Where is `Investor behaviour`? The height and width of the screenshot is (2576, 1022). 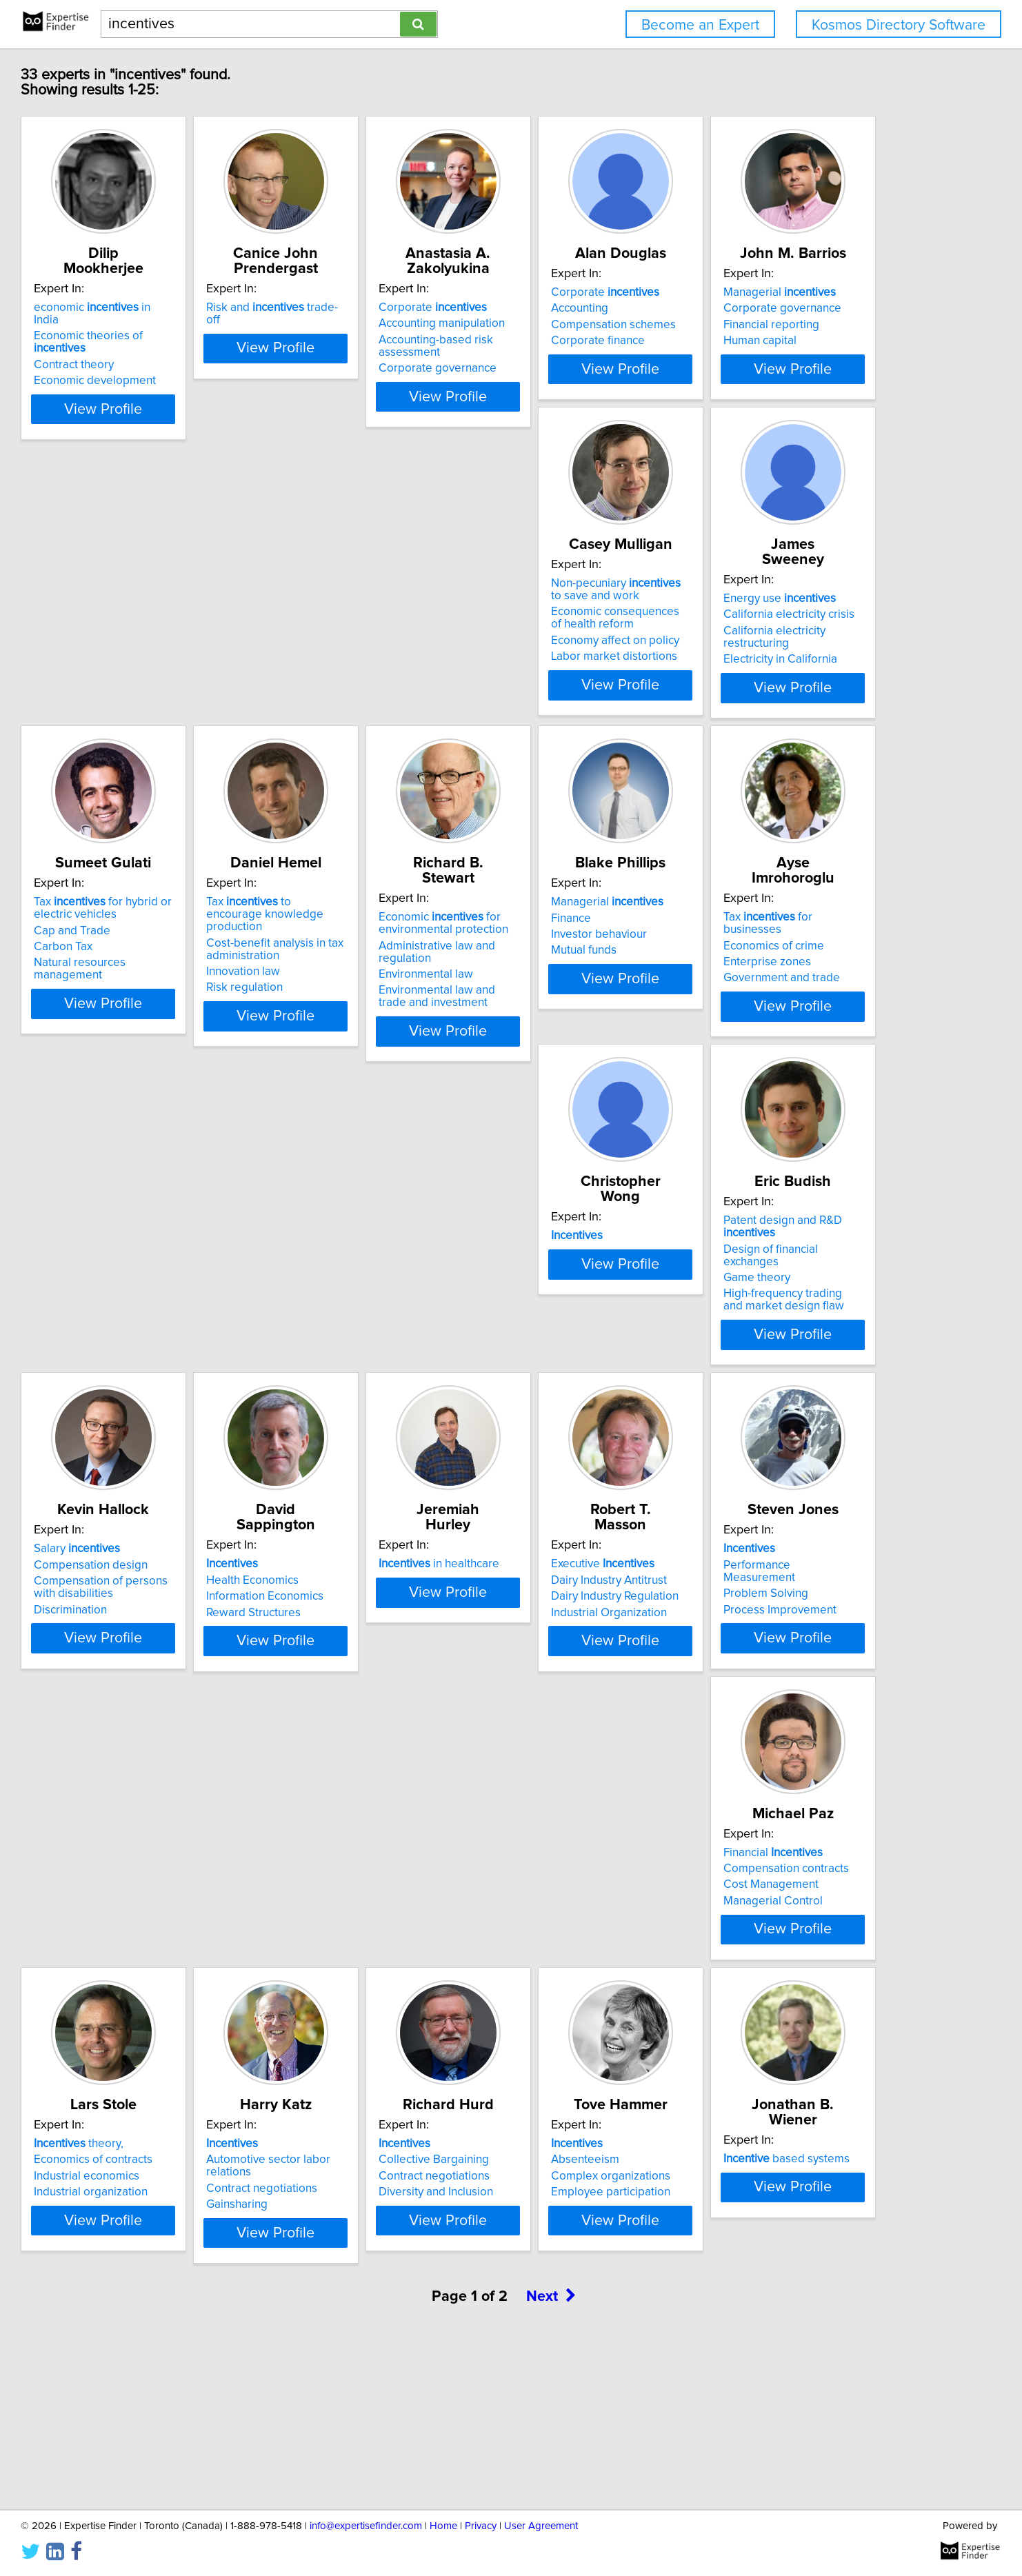
Investor behaviour is located at coordinates (572, 1002).